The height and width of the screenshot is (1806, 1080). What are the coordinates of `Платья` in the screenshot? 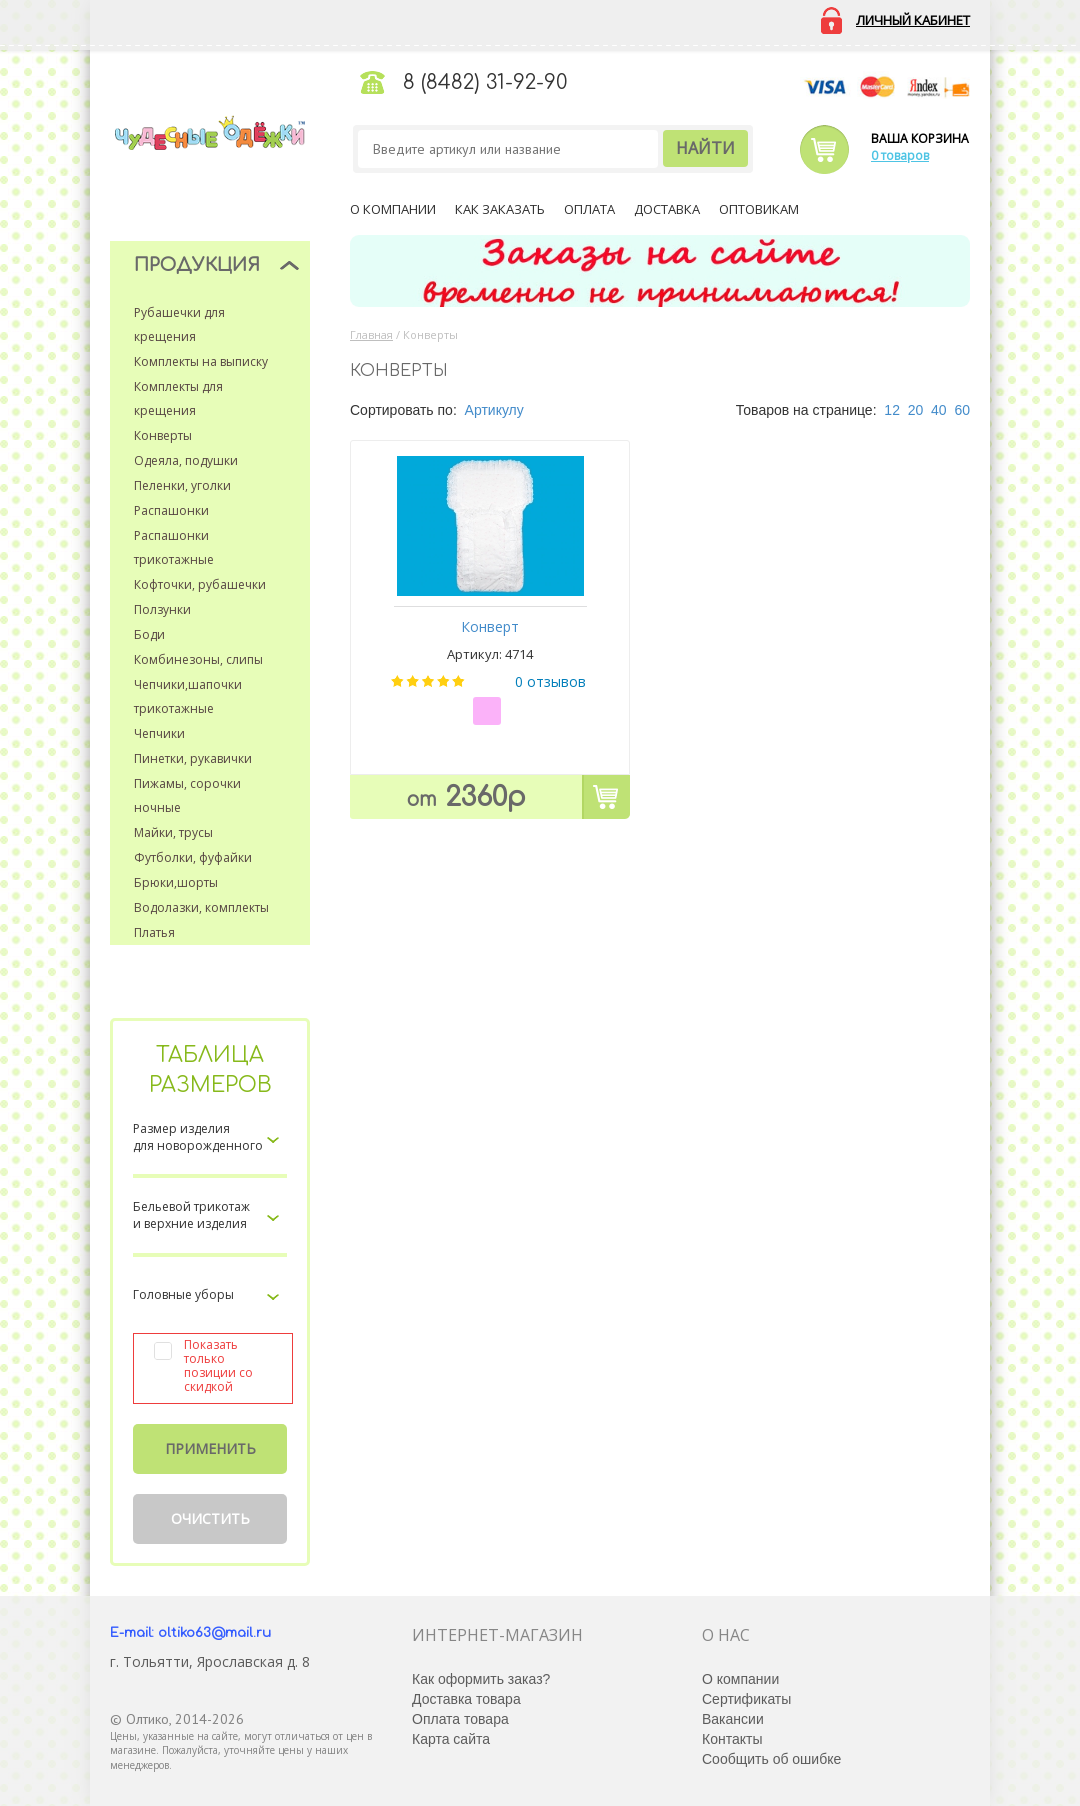 It's located at (154, 932).